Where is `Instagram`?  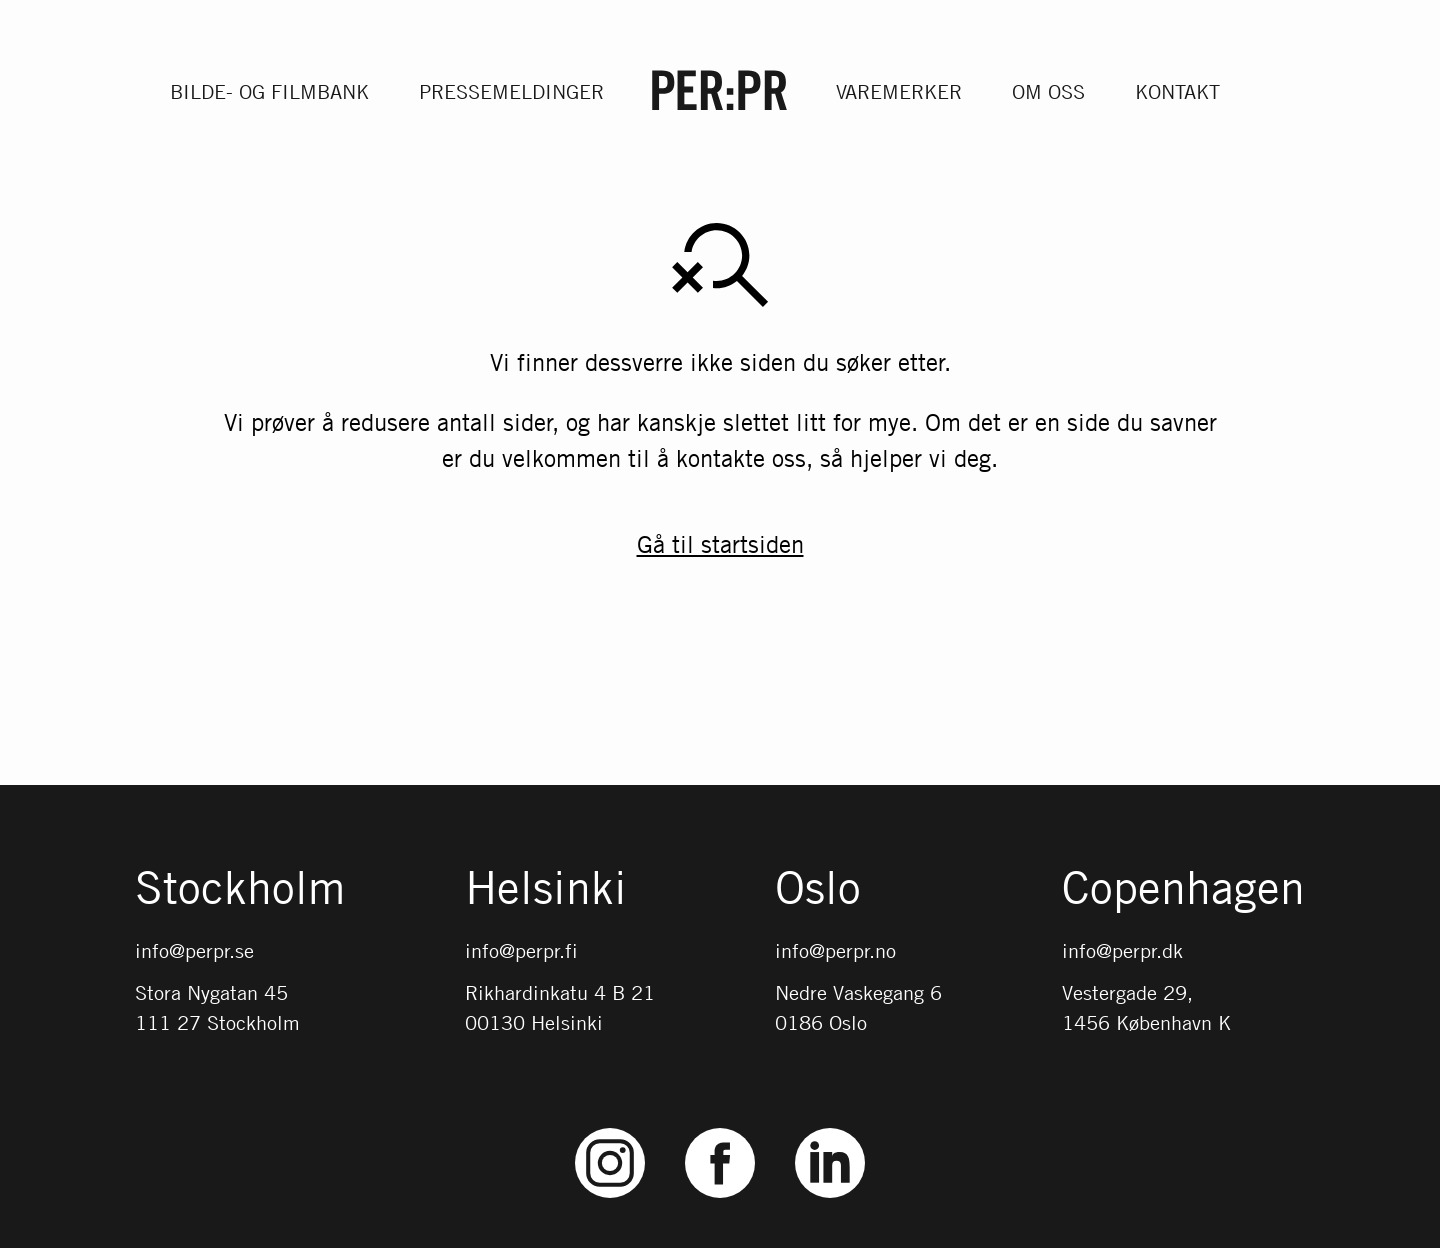 Instagram is located at coordinates (610, 1128).